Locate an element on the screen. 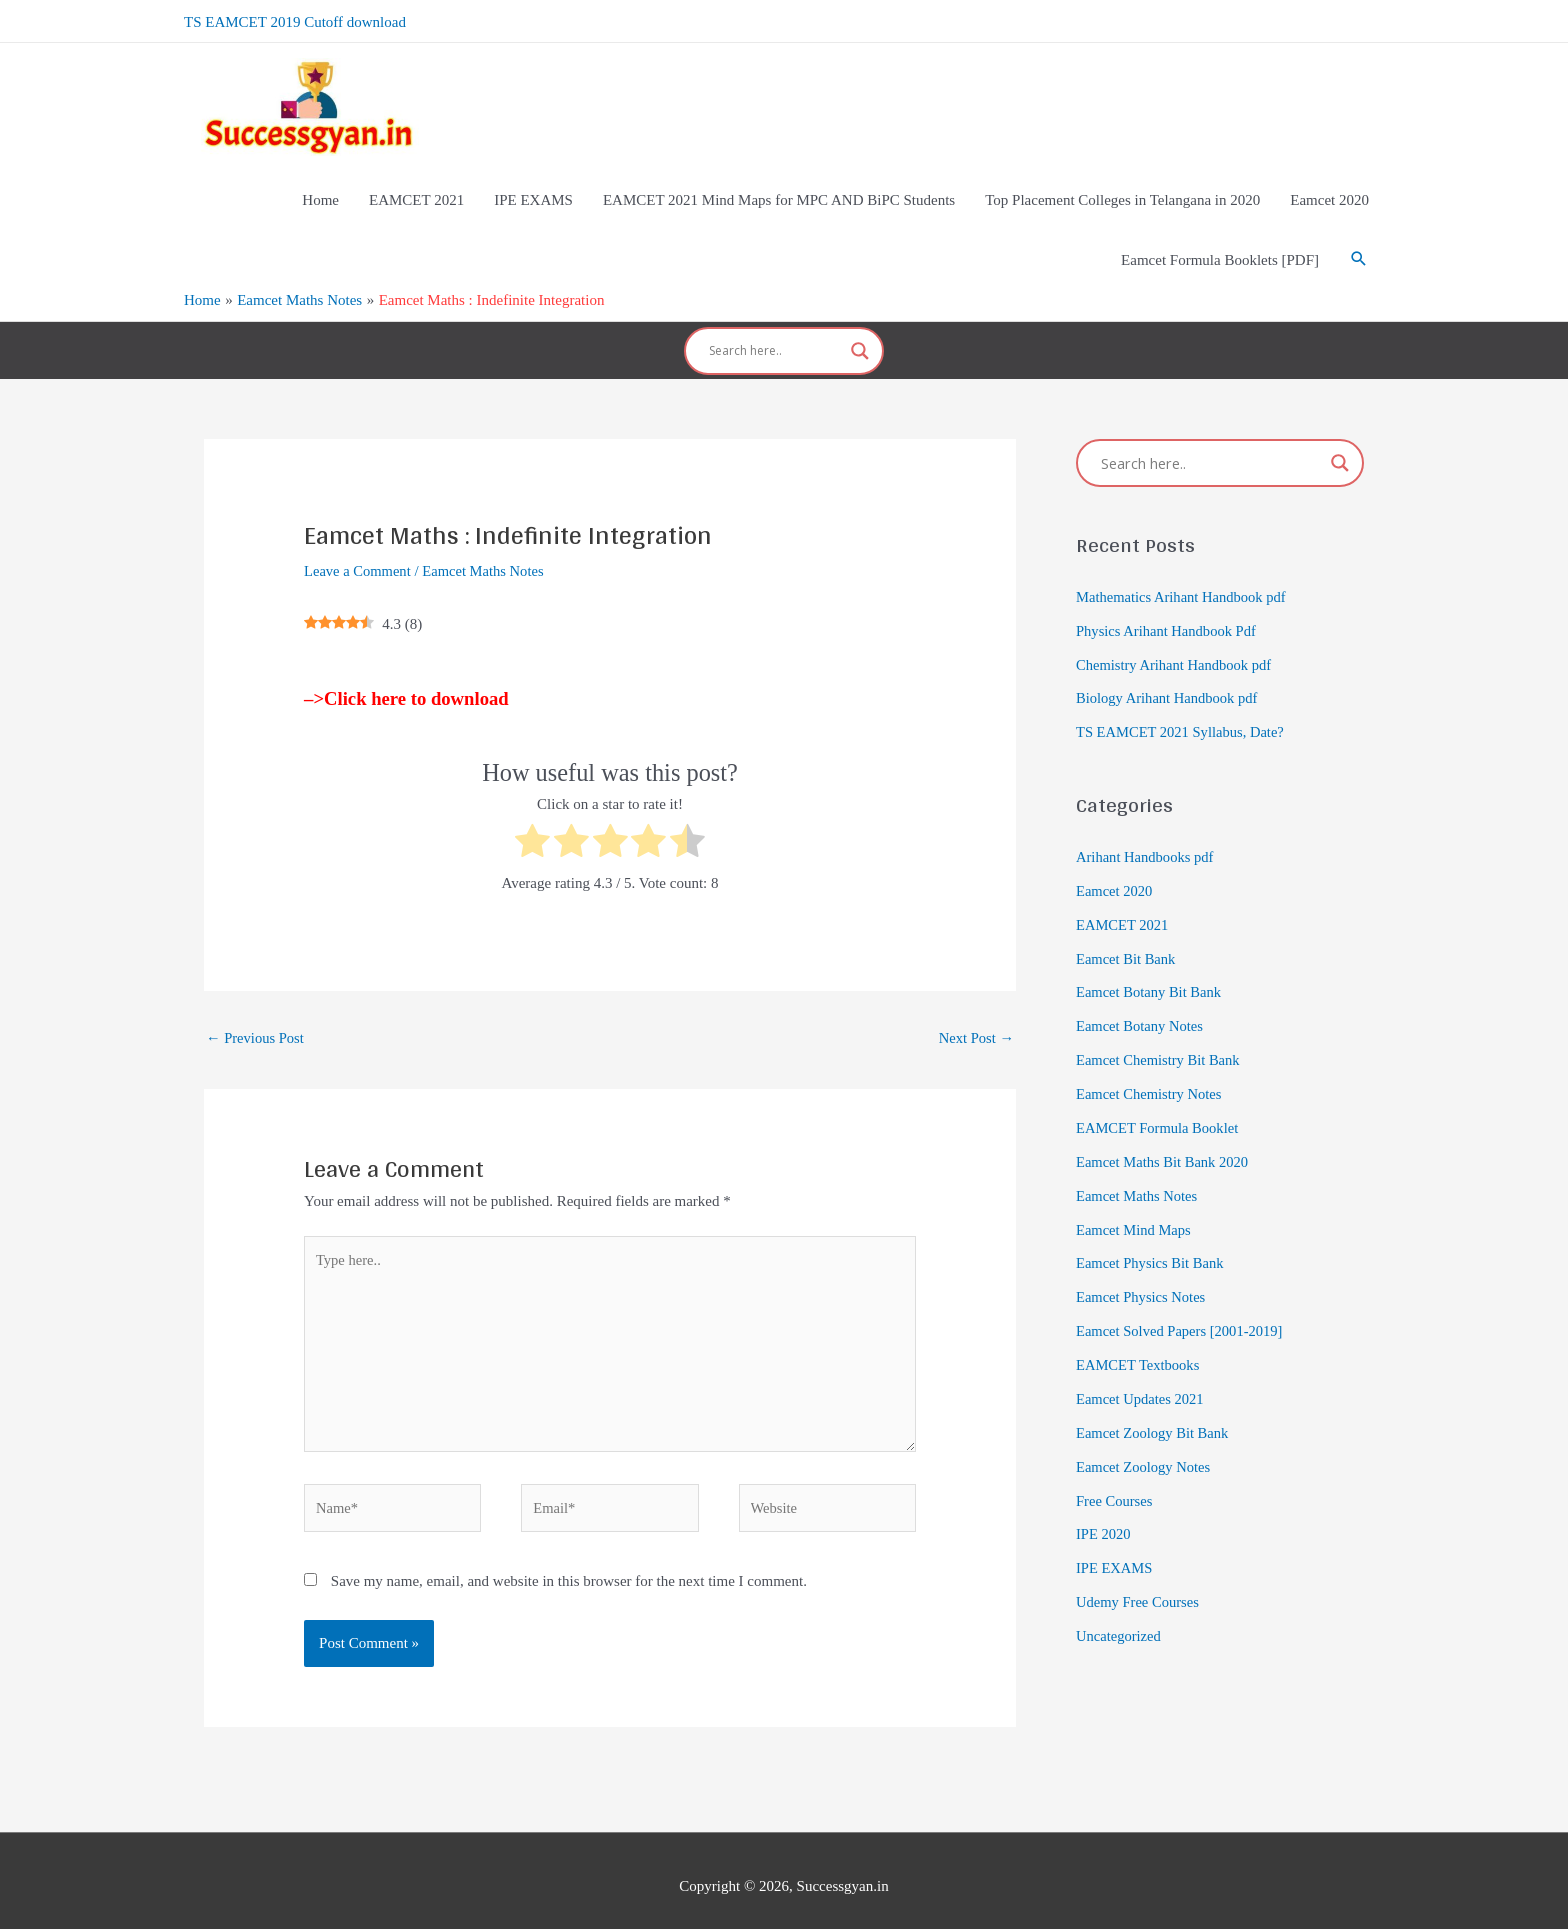  Eamcet Maths Bit Bank 2020 is located at coordinates (1164, 1139).